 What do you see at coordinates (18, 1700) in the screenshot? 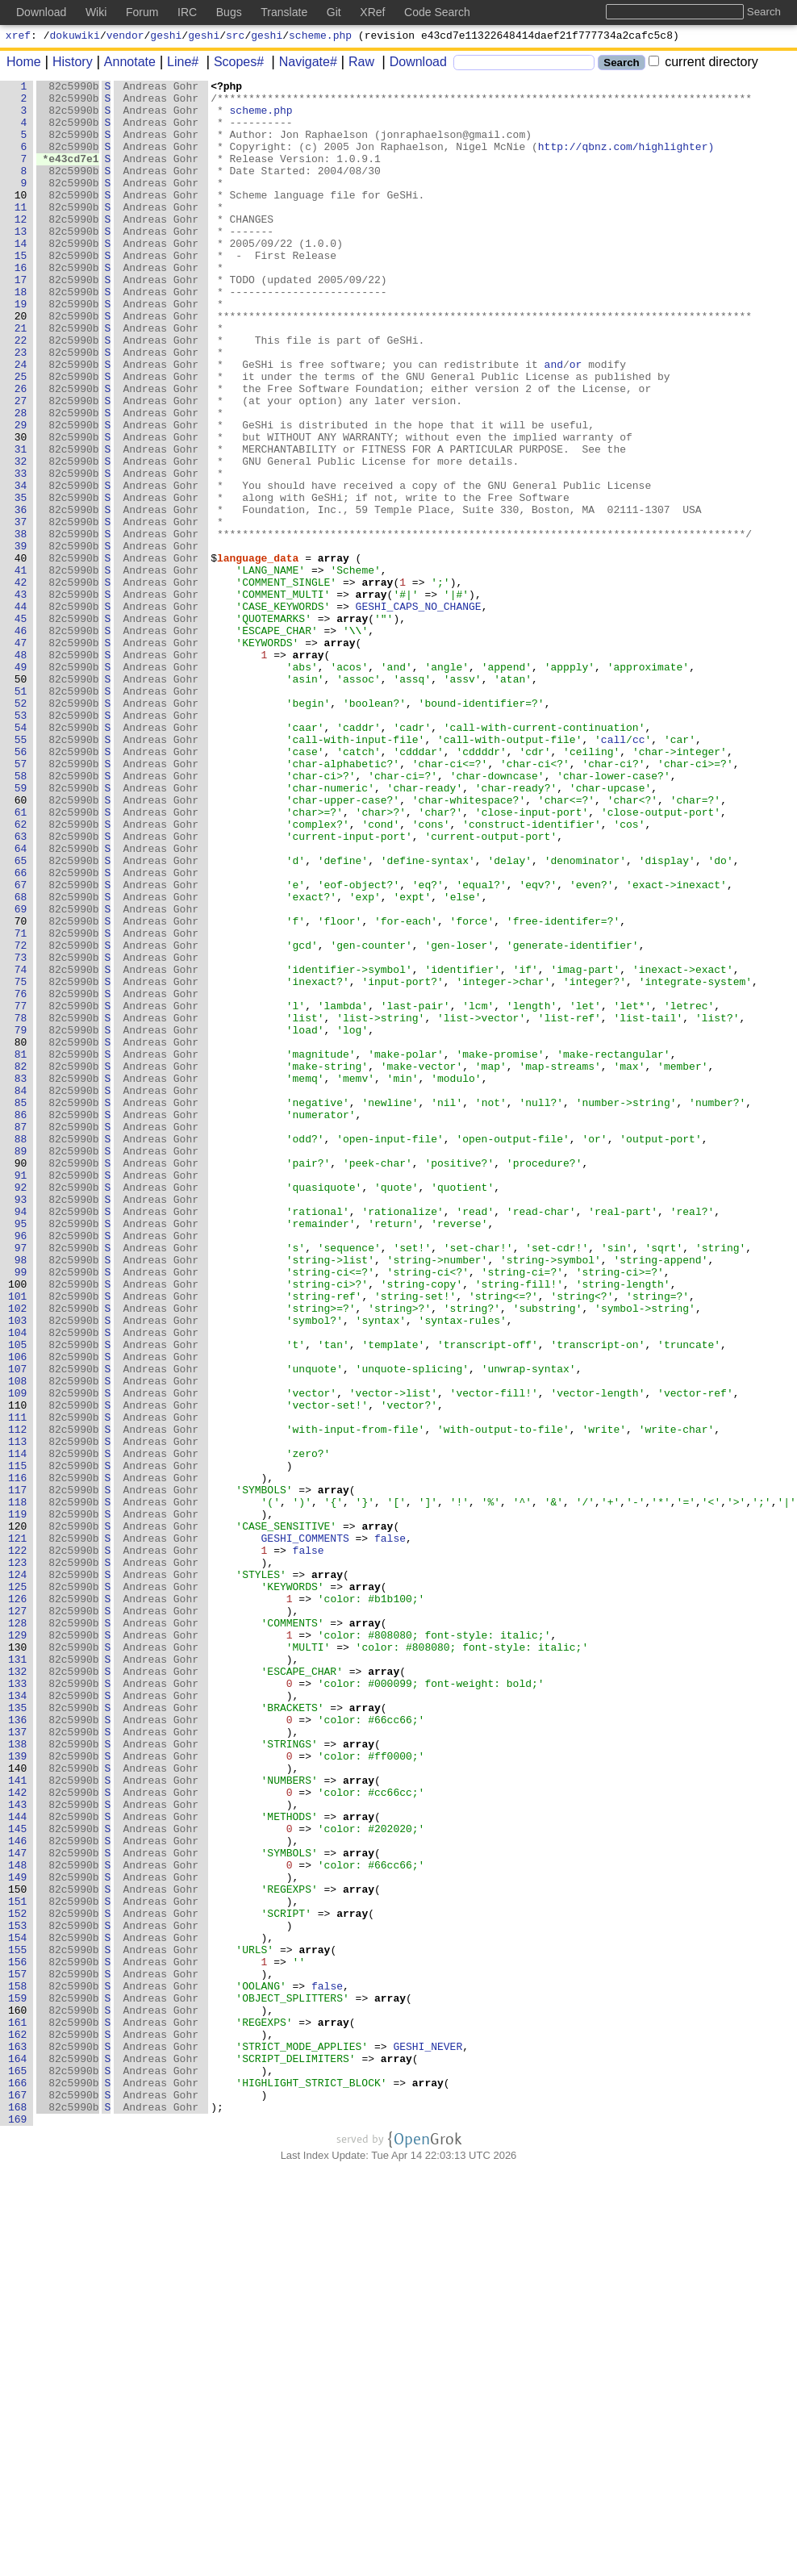
I see `112` at bounding box center [18, 1700].